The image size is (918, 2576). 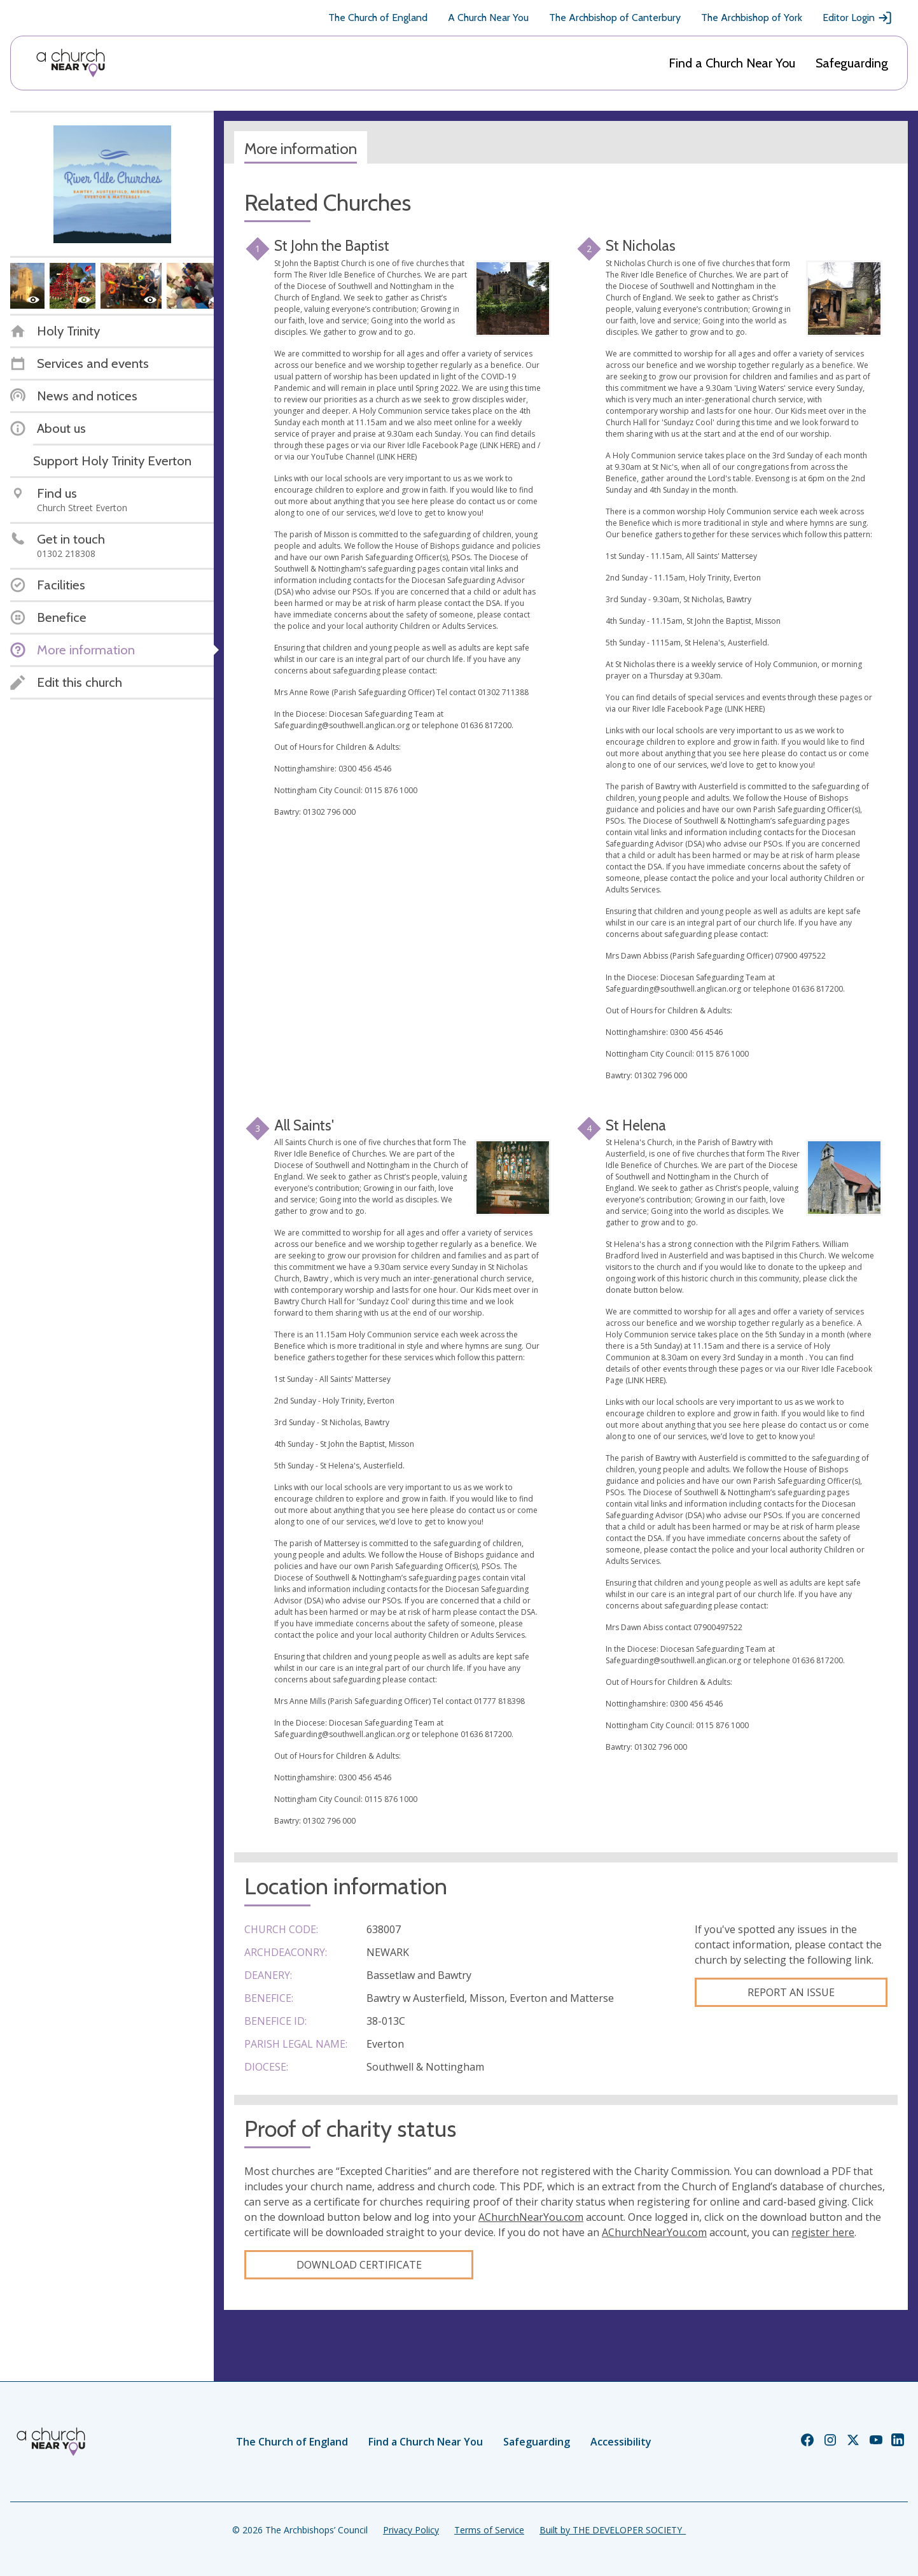 What do you see at coordinates (852, 63) in the screenshot?
I see `Safeguarding` at bounding box center [852, 63].